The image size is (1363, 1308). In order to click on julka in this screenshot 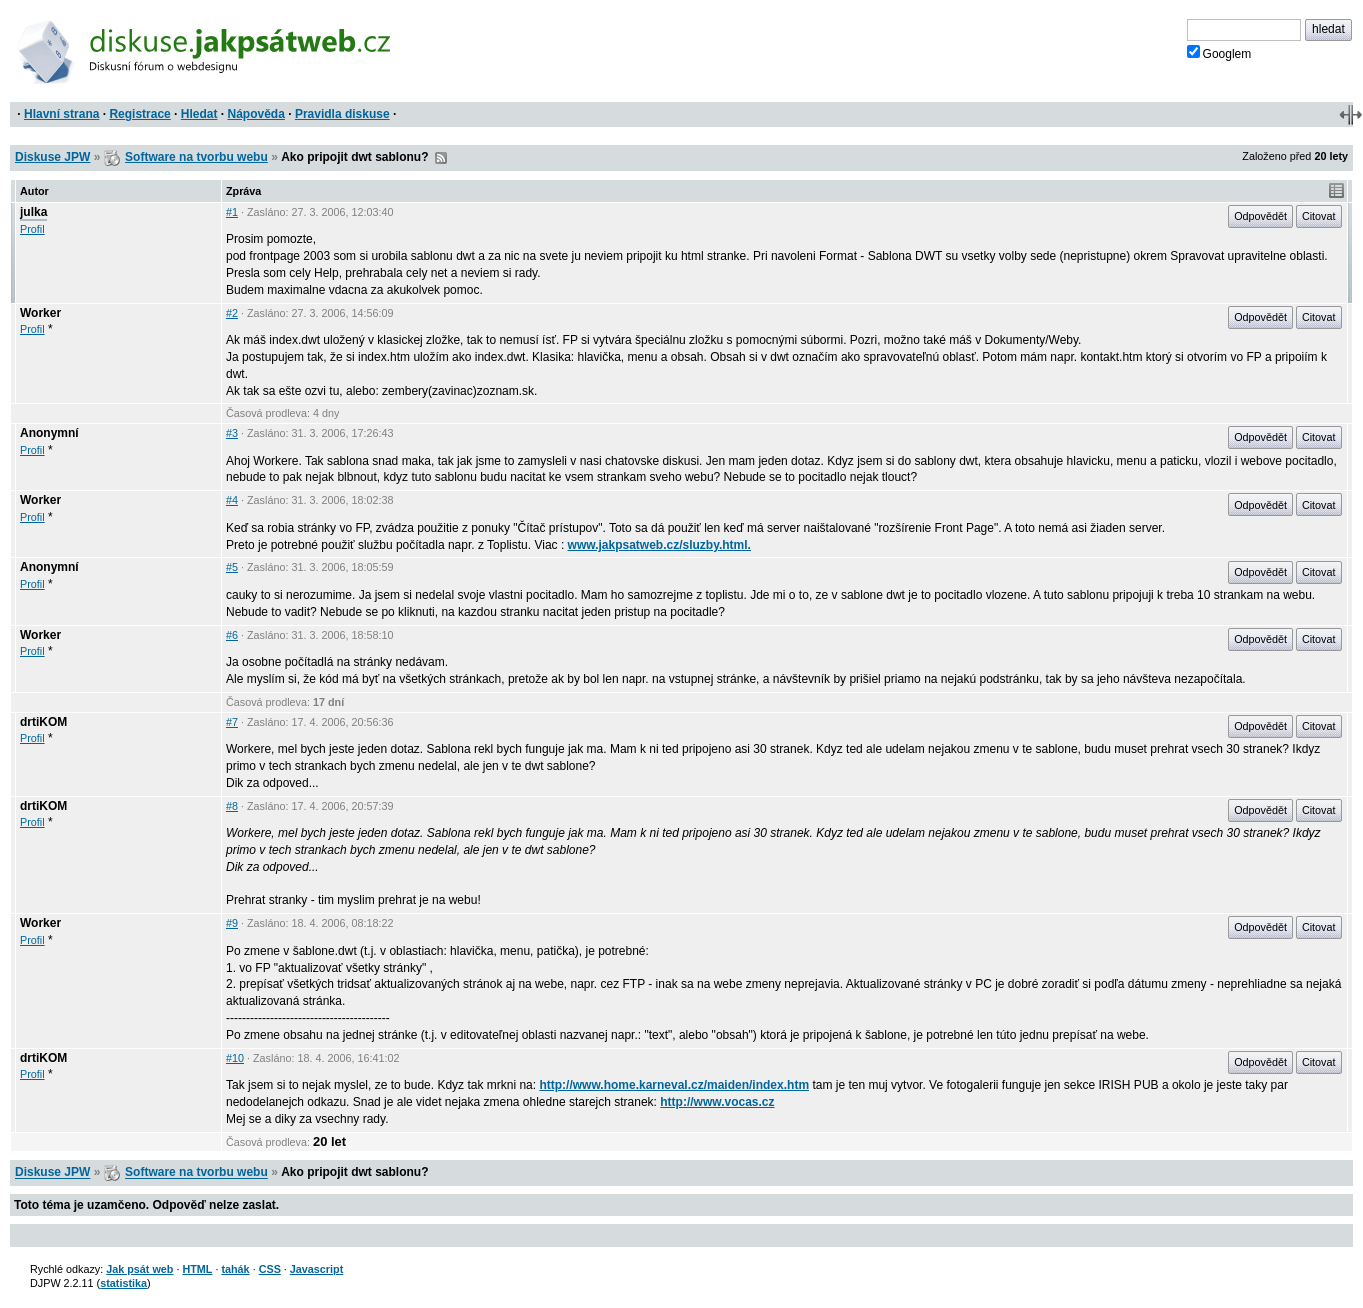, I will do `click(33, 212)`.